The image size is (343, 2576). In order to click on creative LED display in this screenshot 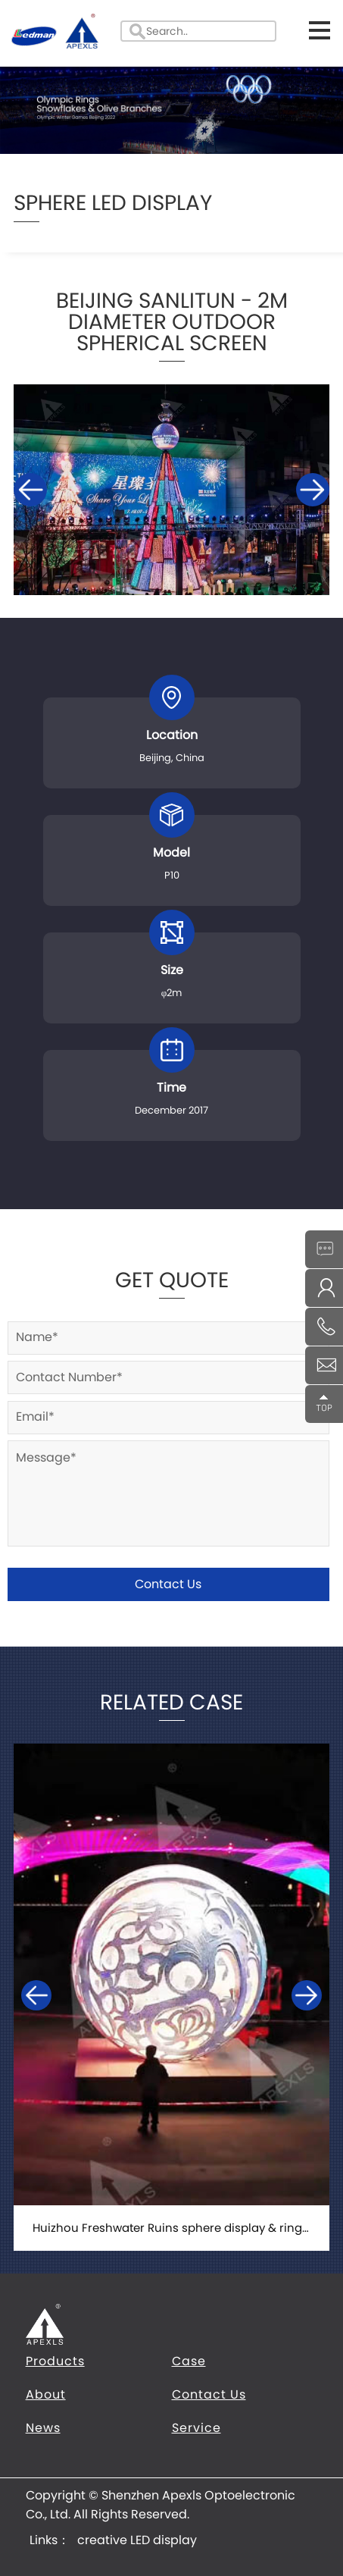, I will do `click(137, 2540)`.